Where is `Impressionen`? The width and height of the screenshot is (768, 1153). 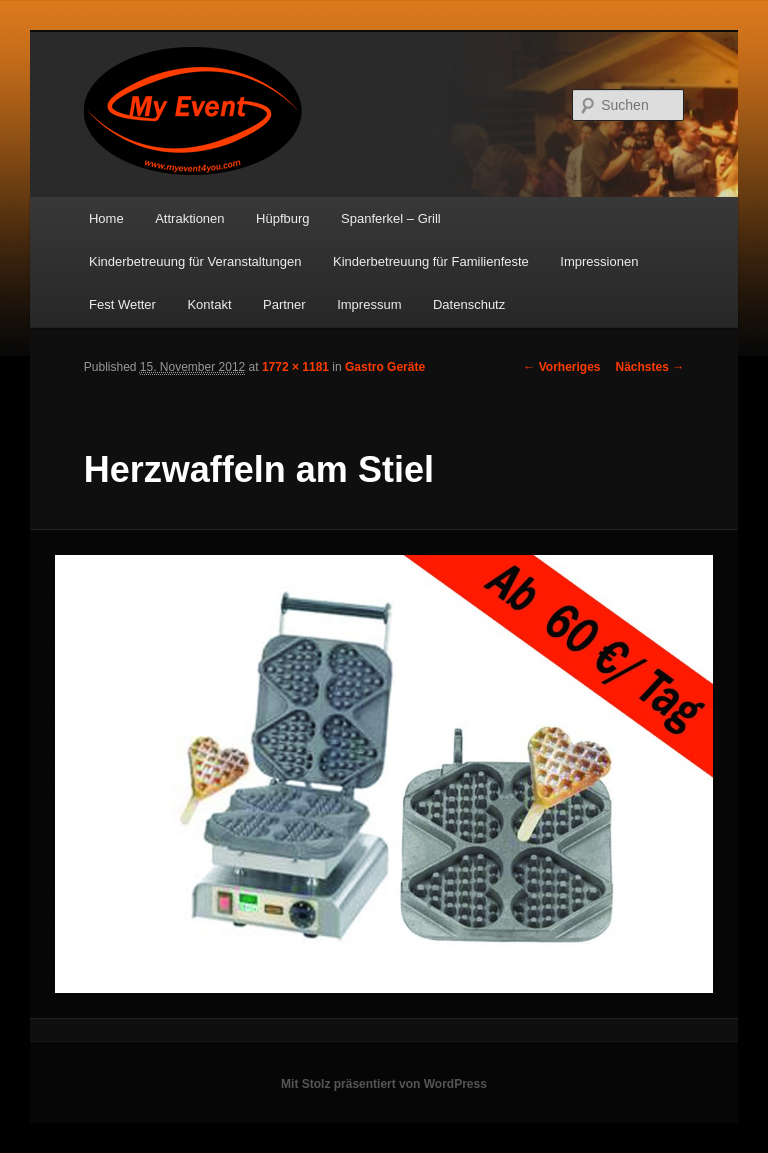
Impressionen is located at coordinates (599, 261).